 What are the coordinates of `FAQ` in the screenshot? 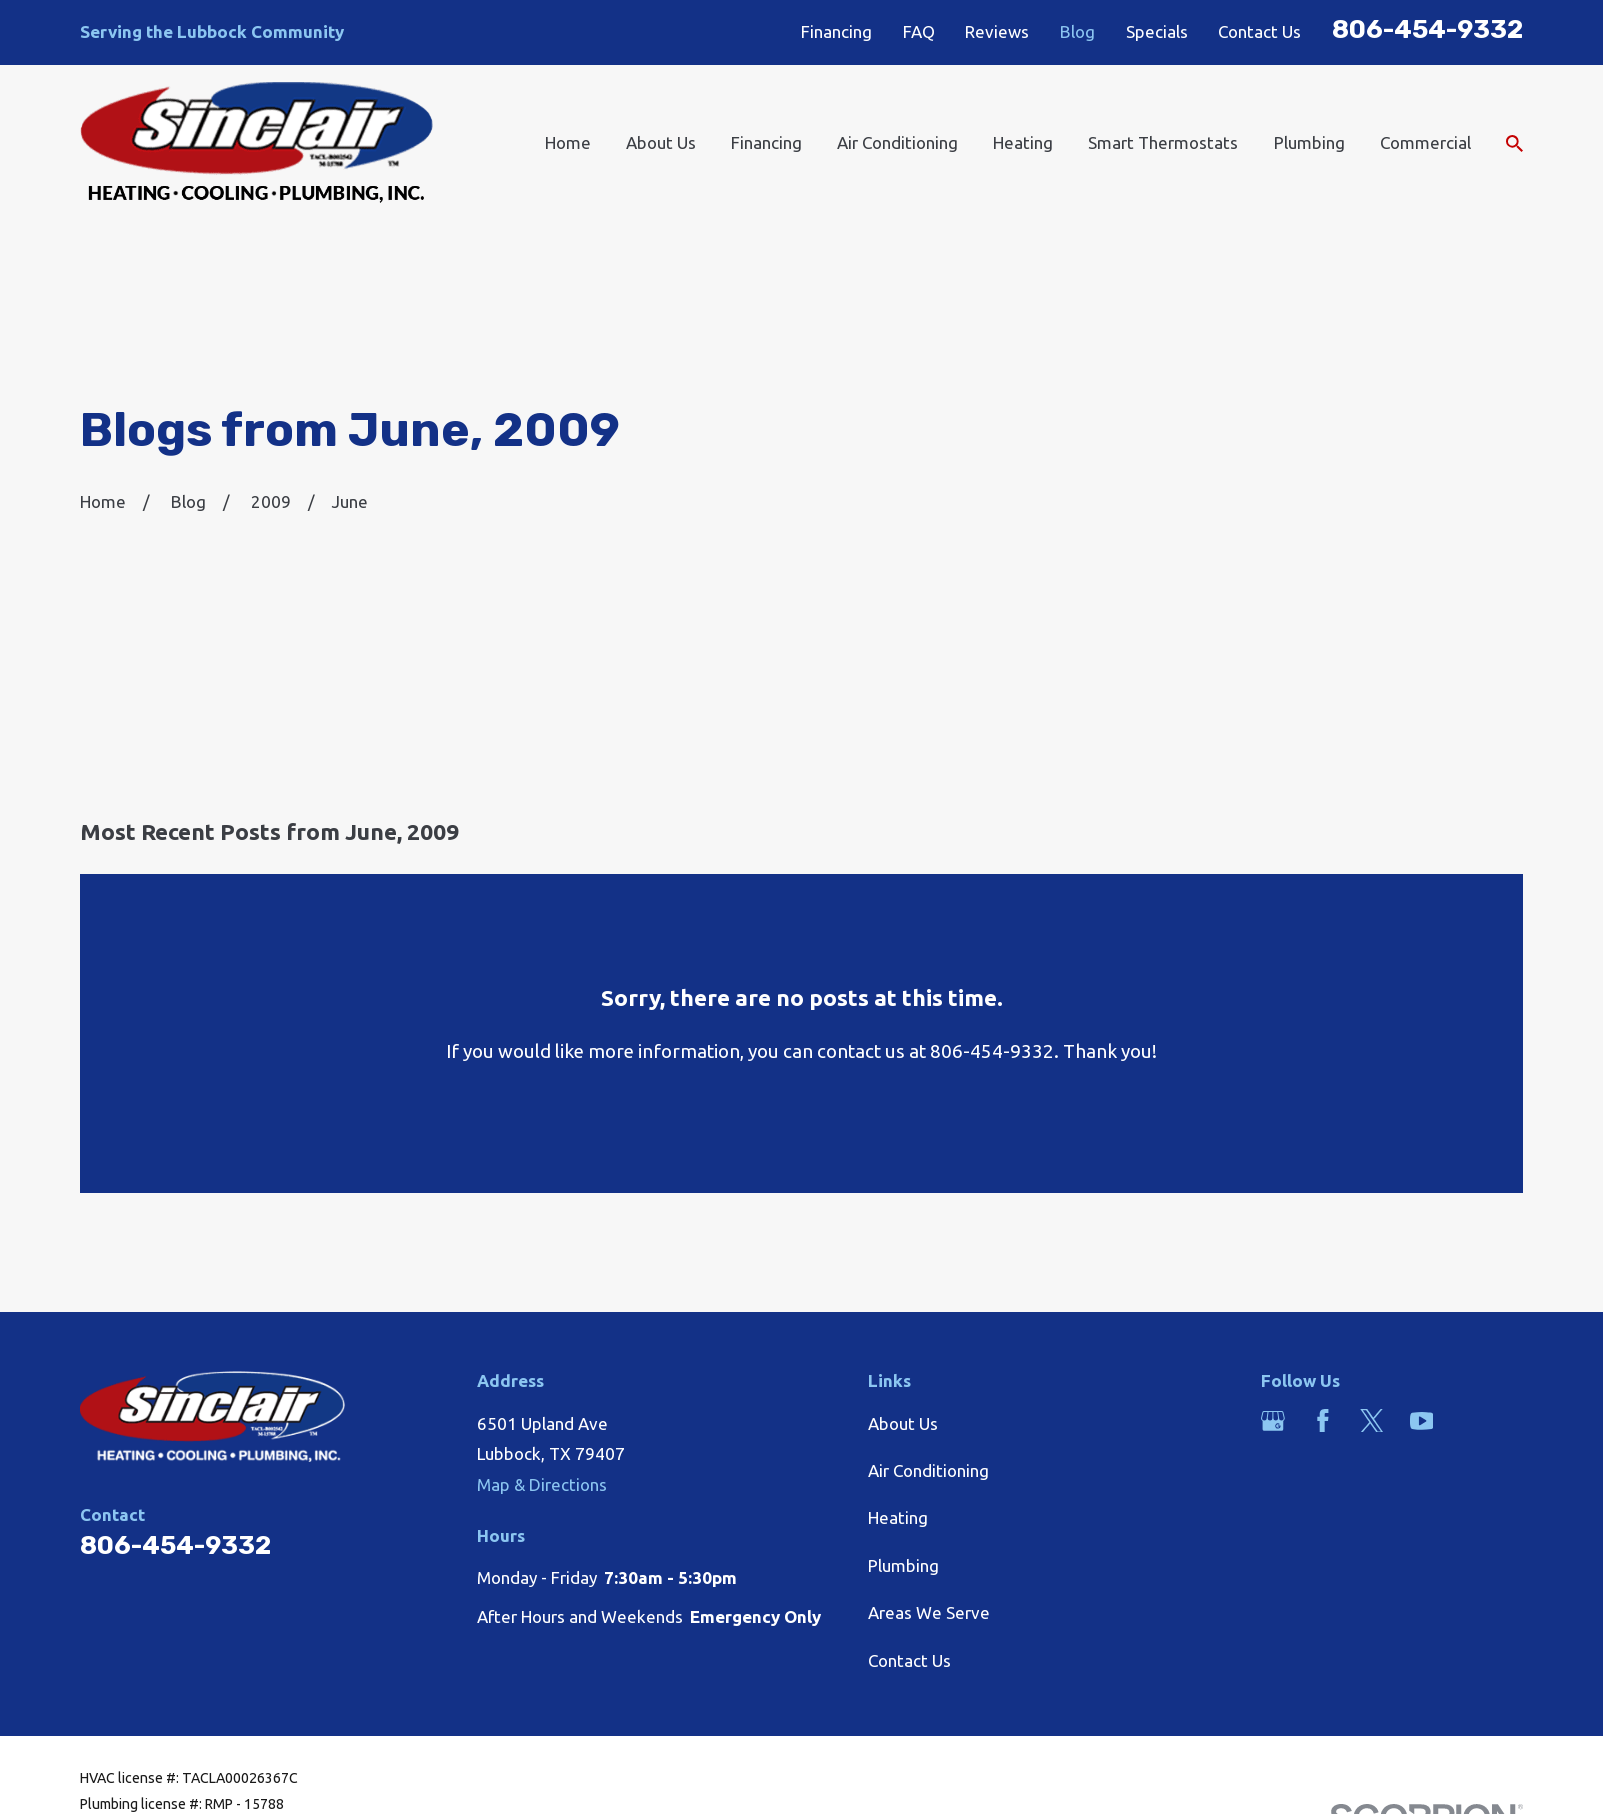 It's located at (919, 31).